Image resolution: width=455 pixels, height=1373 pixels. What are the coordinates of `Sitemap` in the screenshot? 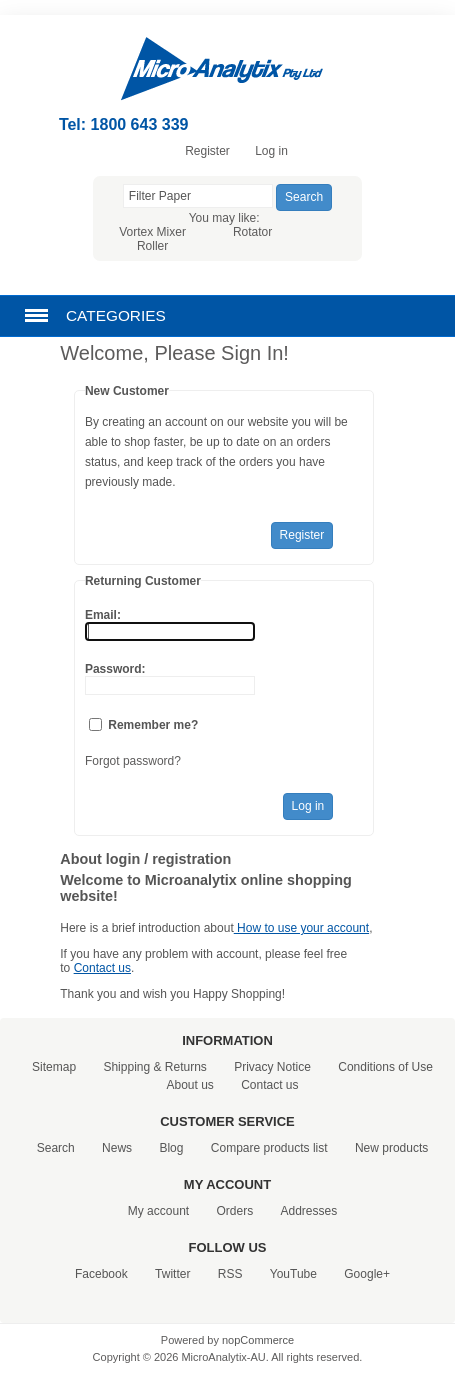 It's located at (54, 1067).